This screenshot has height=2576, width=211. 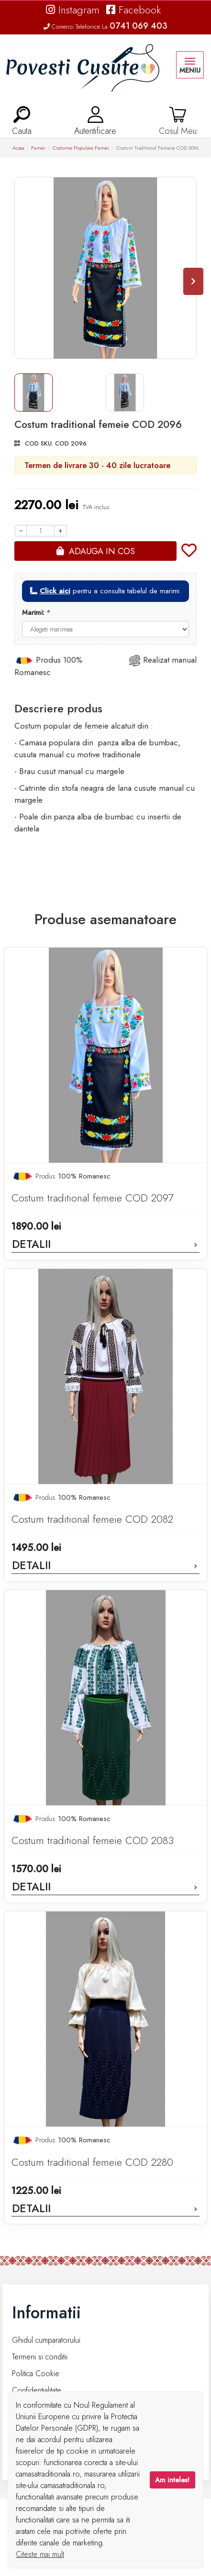 I want to click on Politica Cookie, so click(x=35, y=2373).